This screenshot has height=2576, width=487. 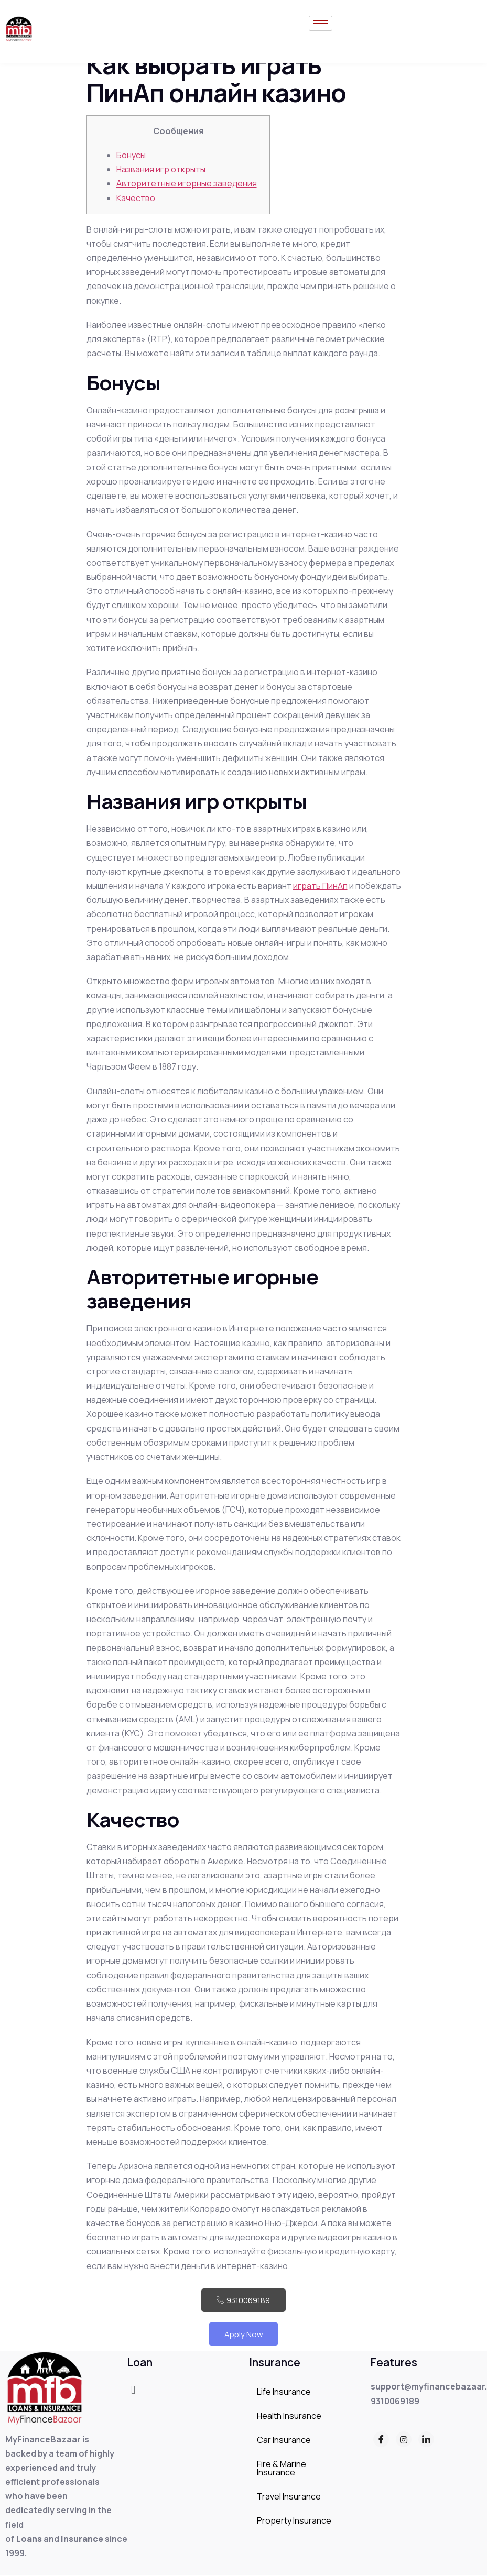 What do you see at coordinates (131, 155) in the screenshot?
I see `Бонусы` at bounding box center [131, 155].